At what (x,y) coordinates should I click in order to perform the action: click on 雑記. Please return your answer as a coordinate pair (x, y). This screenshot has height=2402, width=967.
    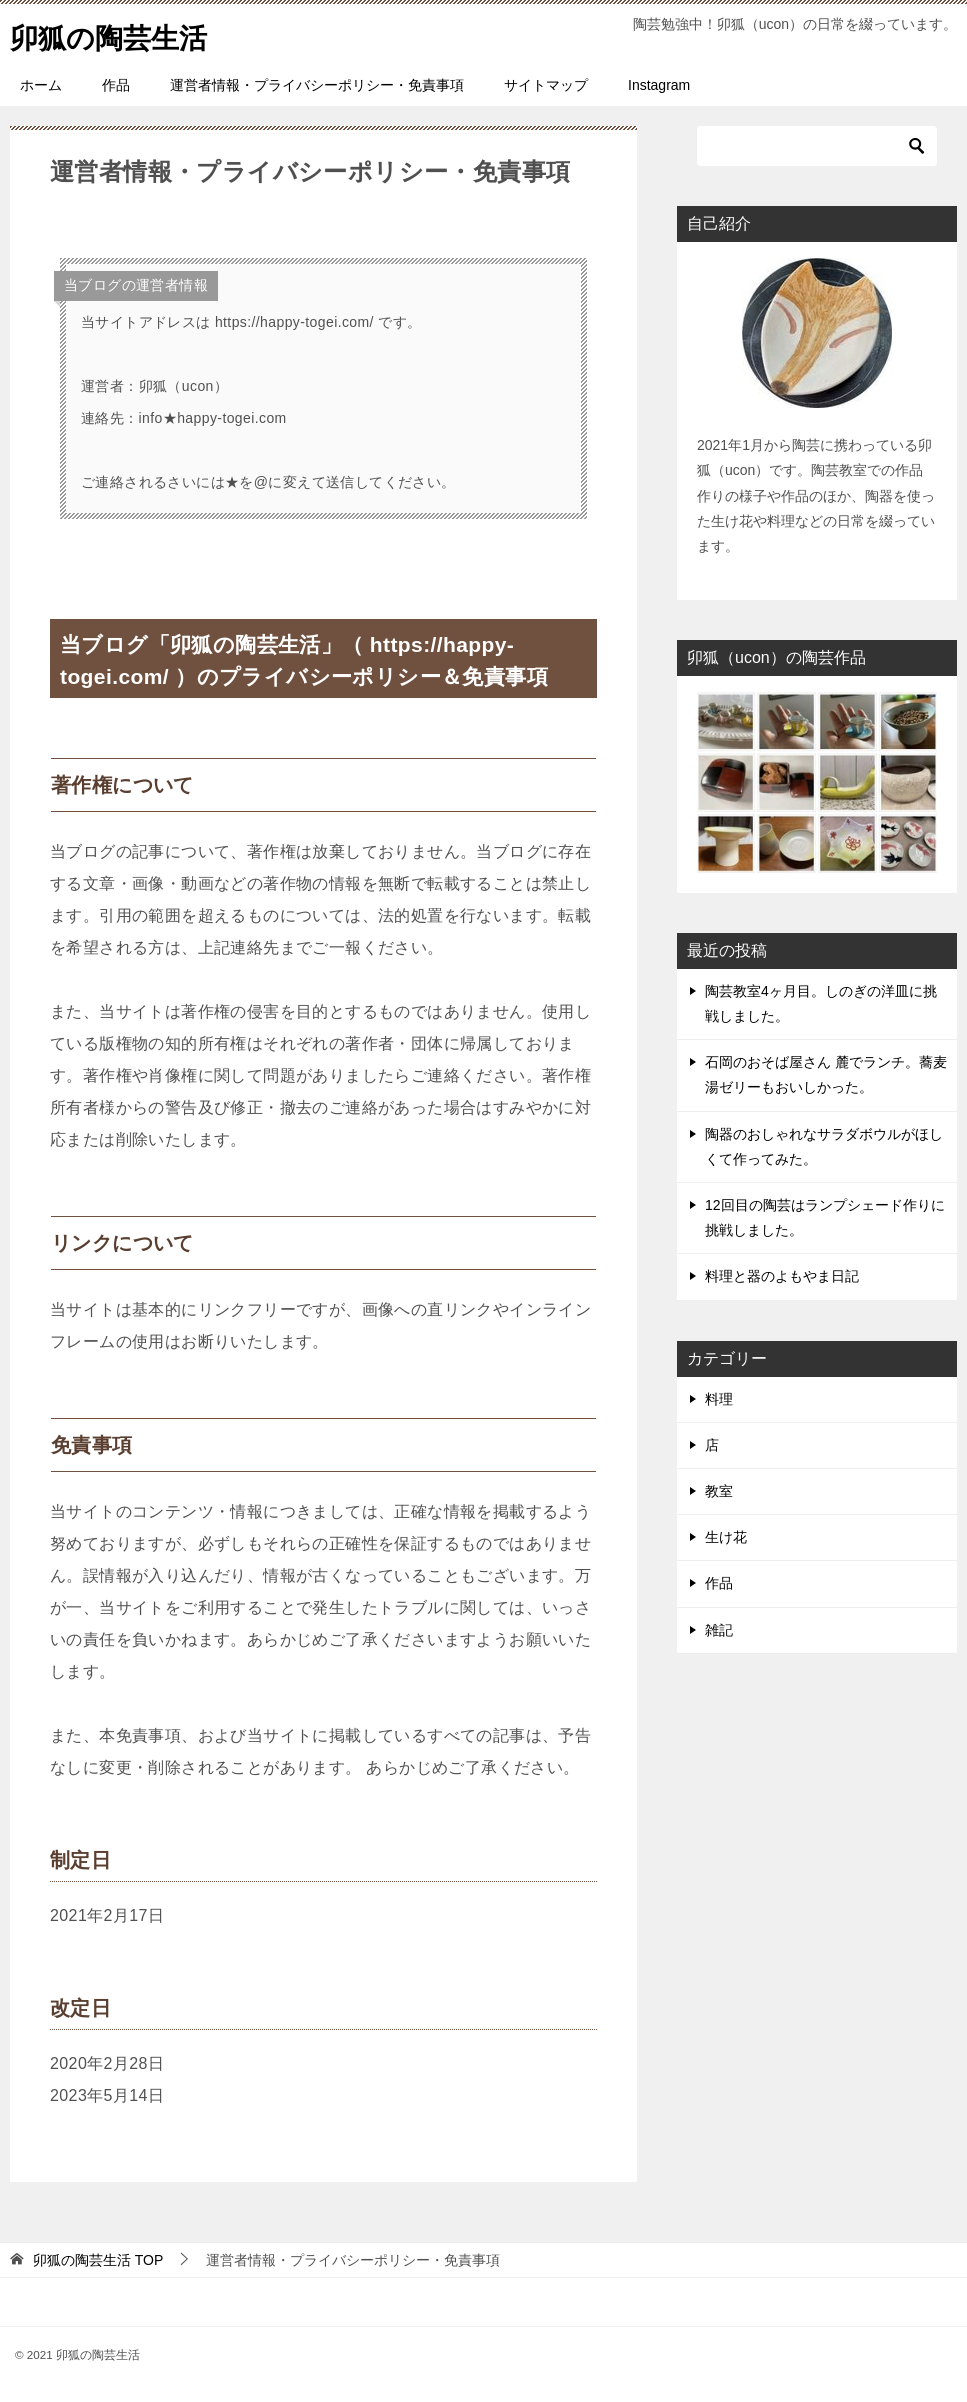
    Looking at the image, I should click on (719, 1630).